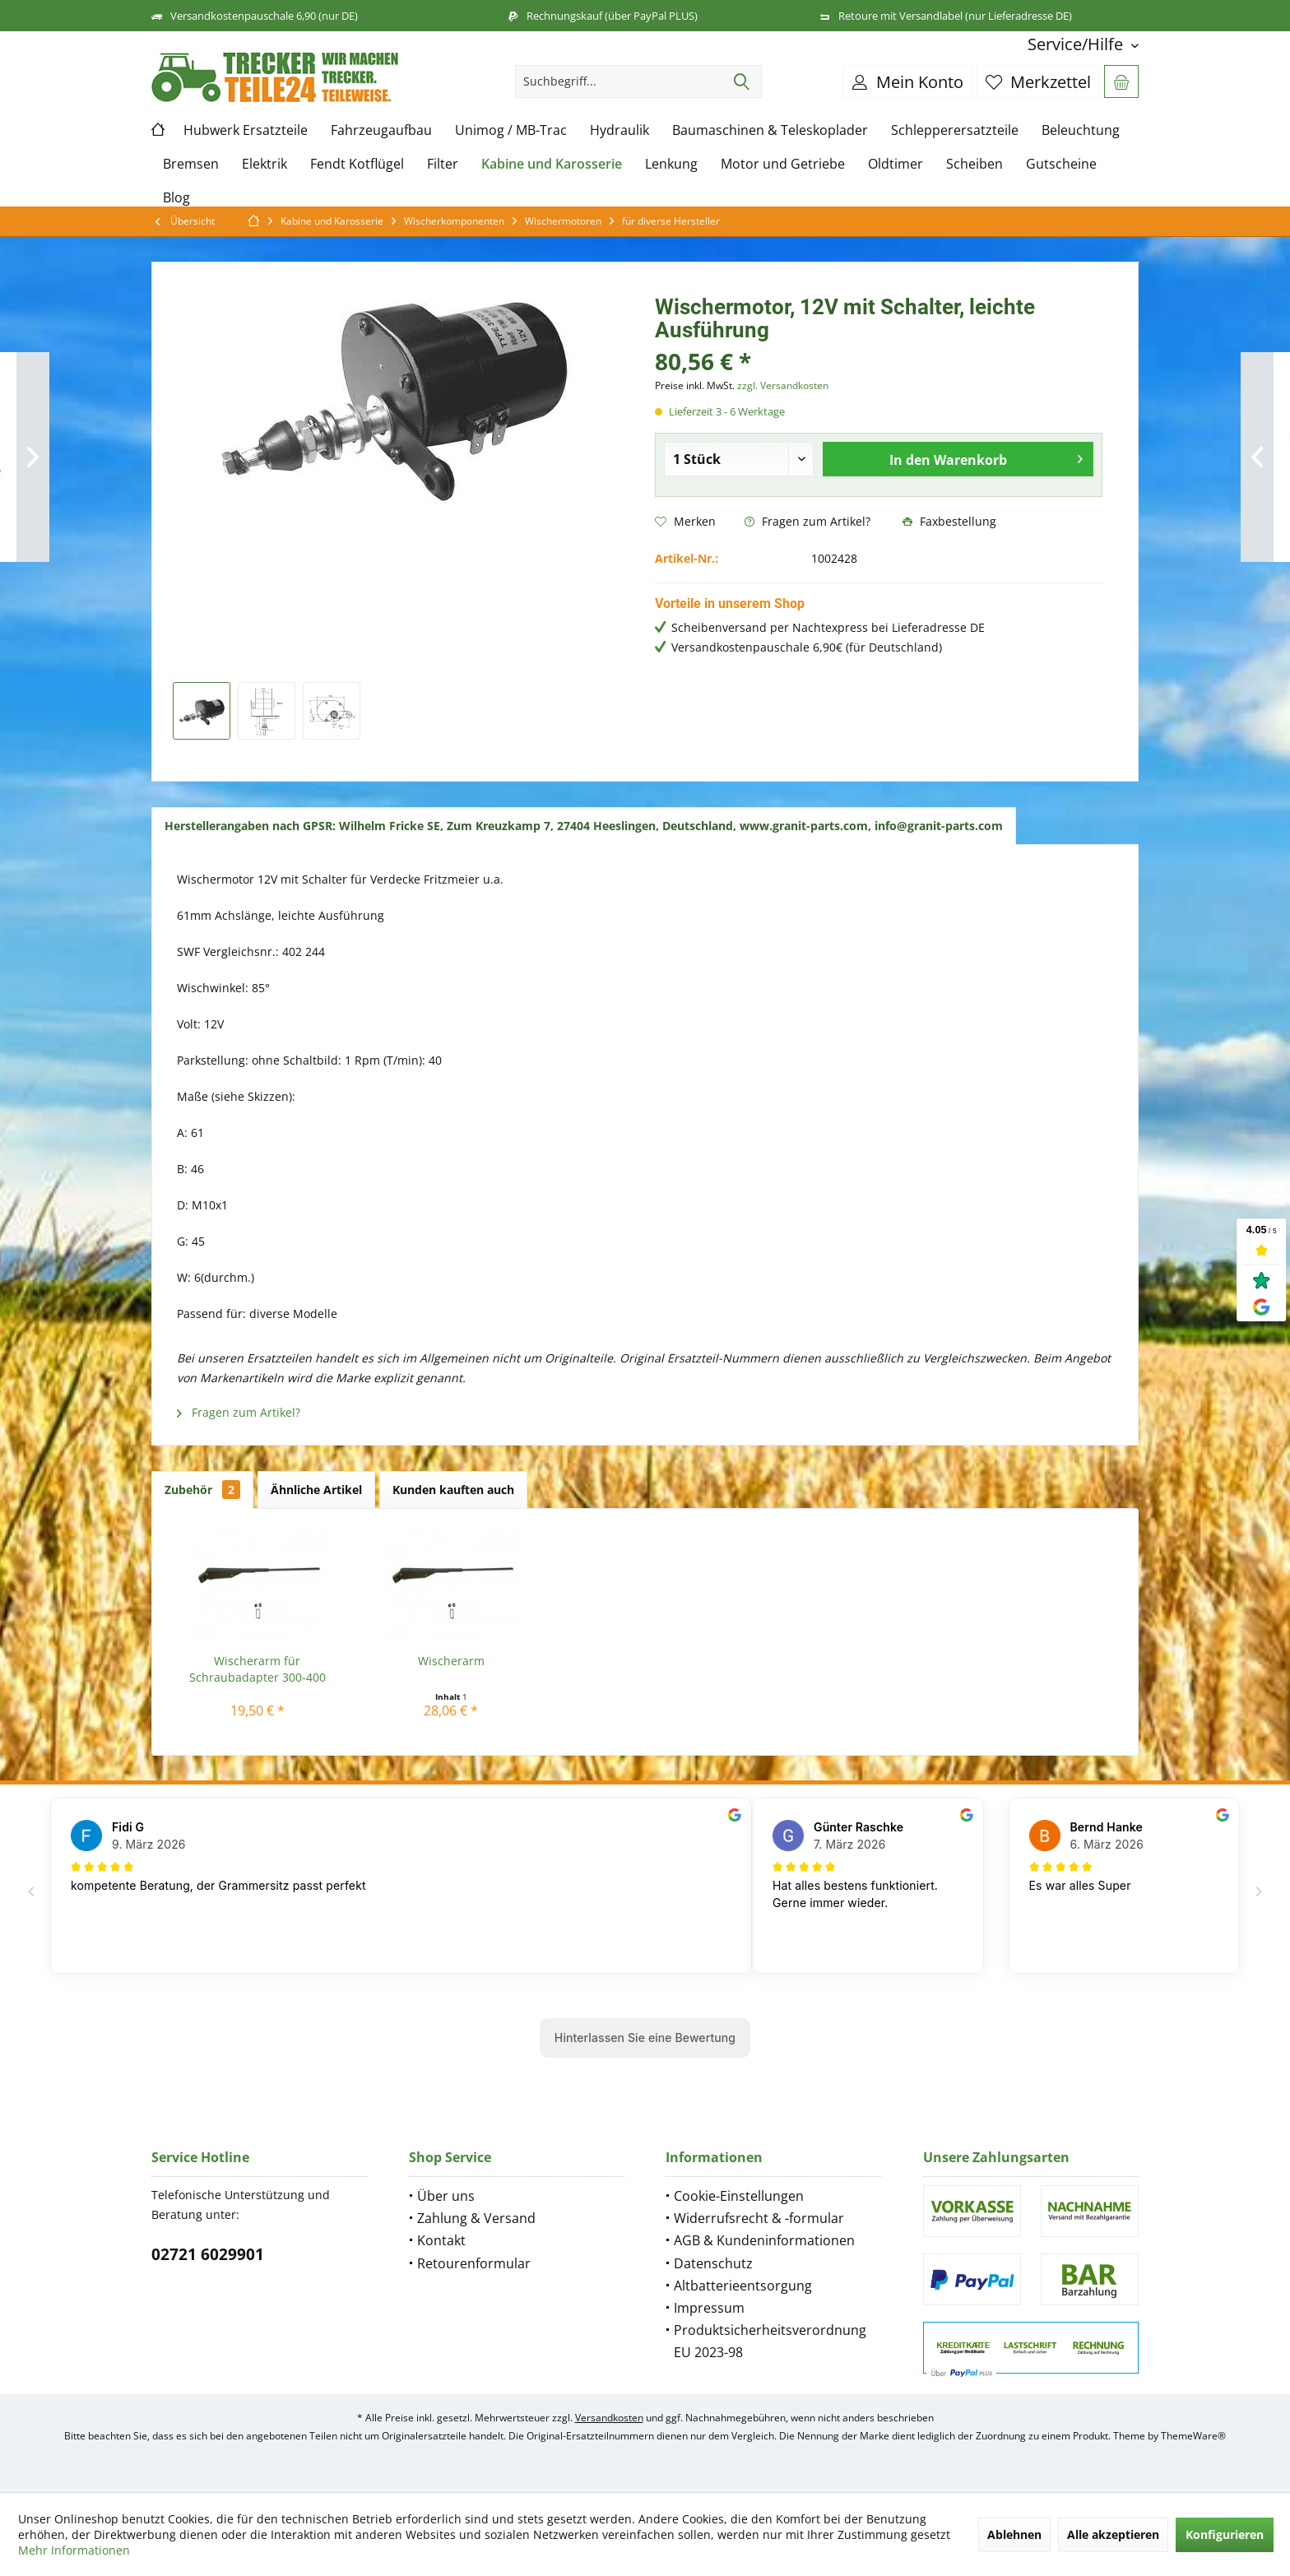  Describe the element at coordinates (1193, 2436) in the screenshot. I see `ThemeWare®` at that location.